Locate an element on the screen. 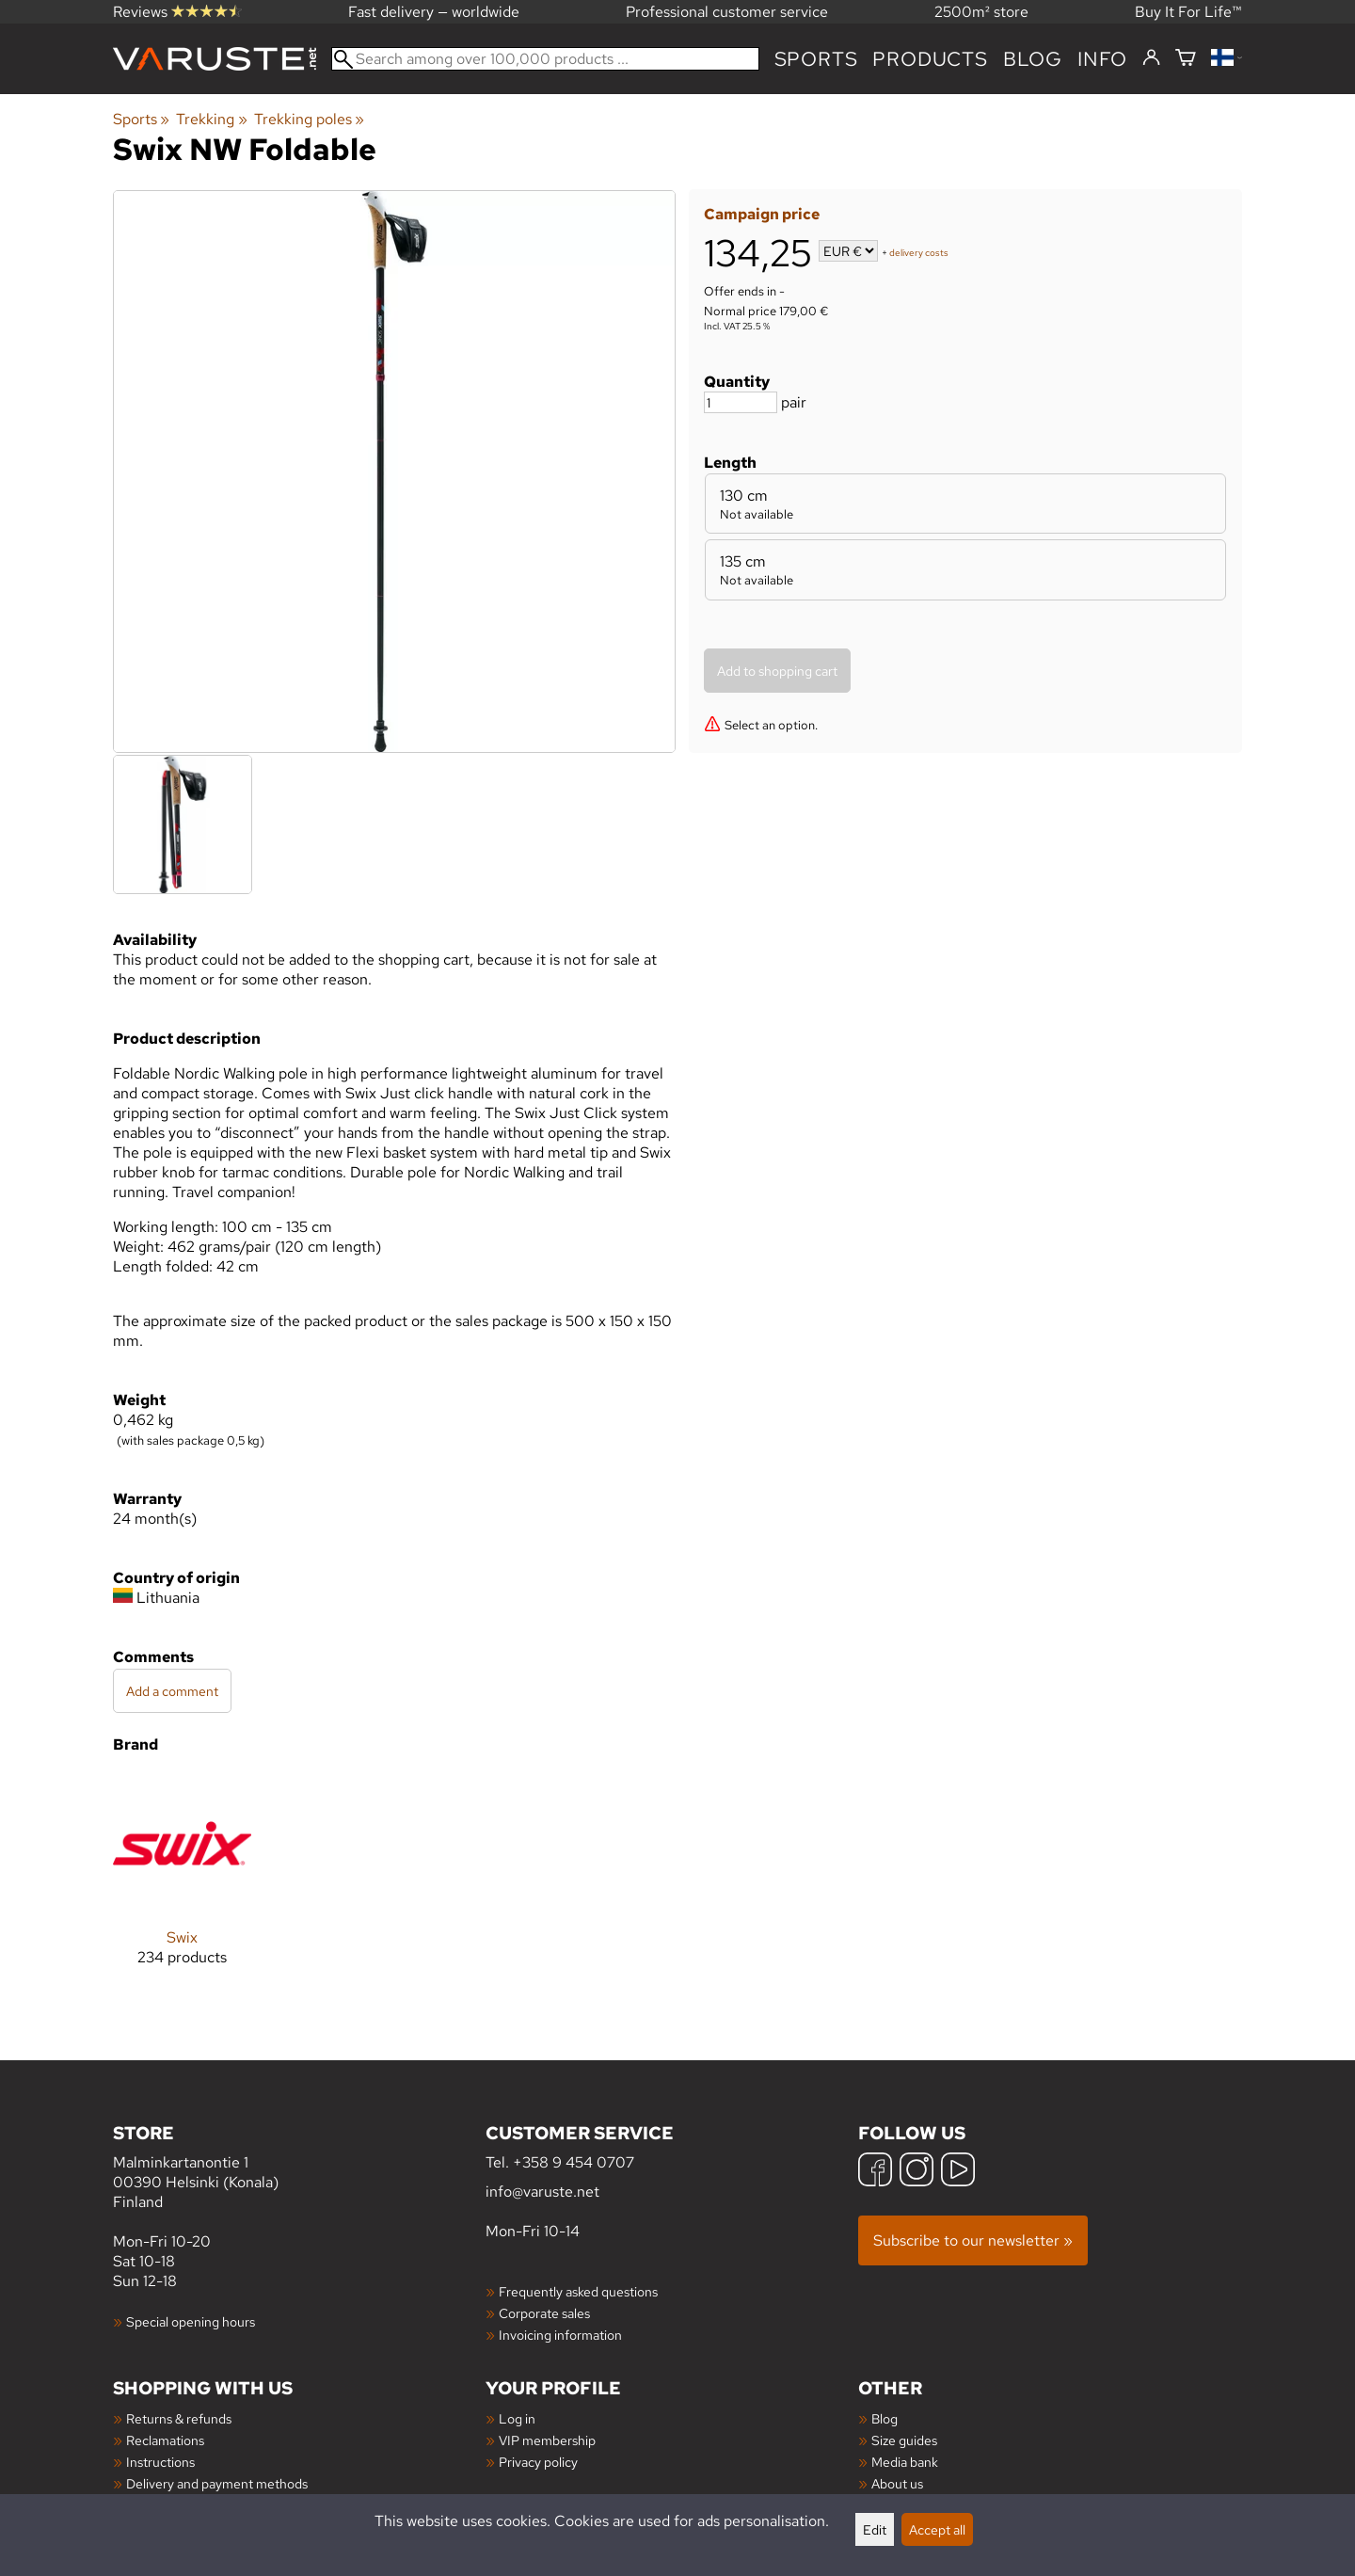  Info is located at coordinates (1102, 59).